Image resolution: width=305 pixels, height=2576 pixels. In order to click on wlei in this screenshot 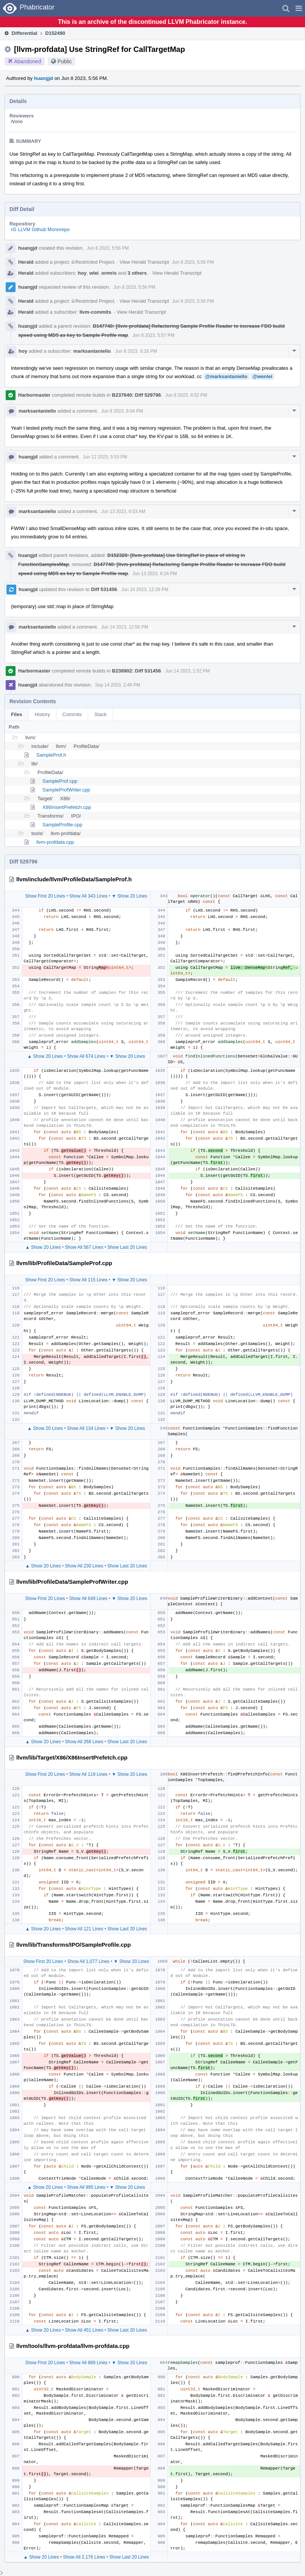, I will do `click(94, 273)`.